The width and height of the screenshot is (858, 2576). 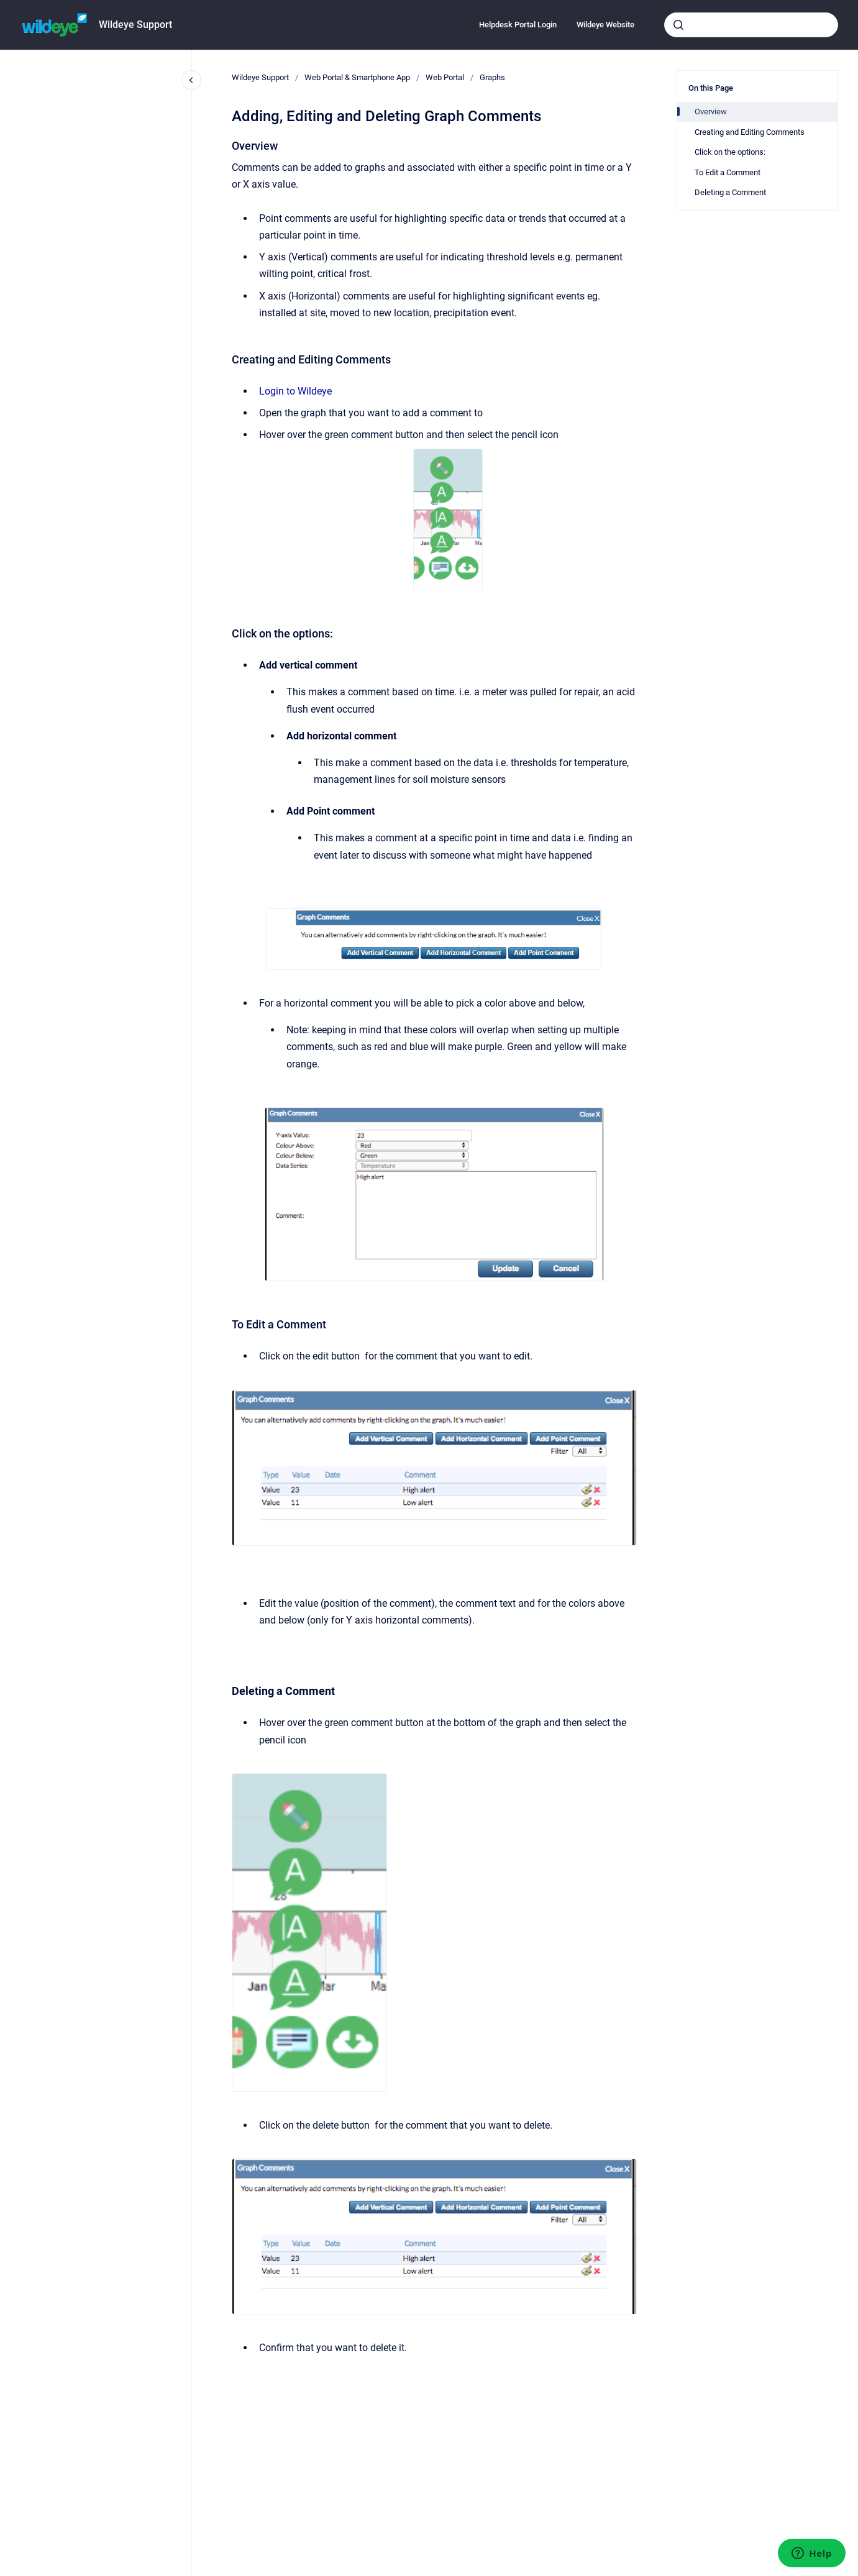 What do you see at coordinates (135, 24) in the screenshot?
I see `Wildeye Support` at bounding box center [135, 24].